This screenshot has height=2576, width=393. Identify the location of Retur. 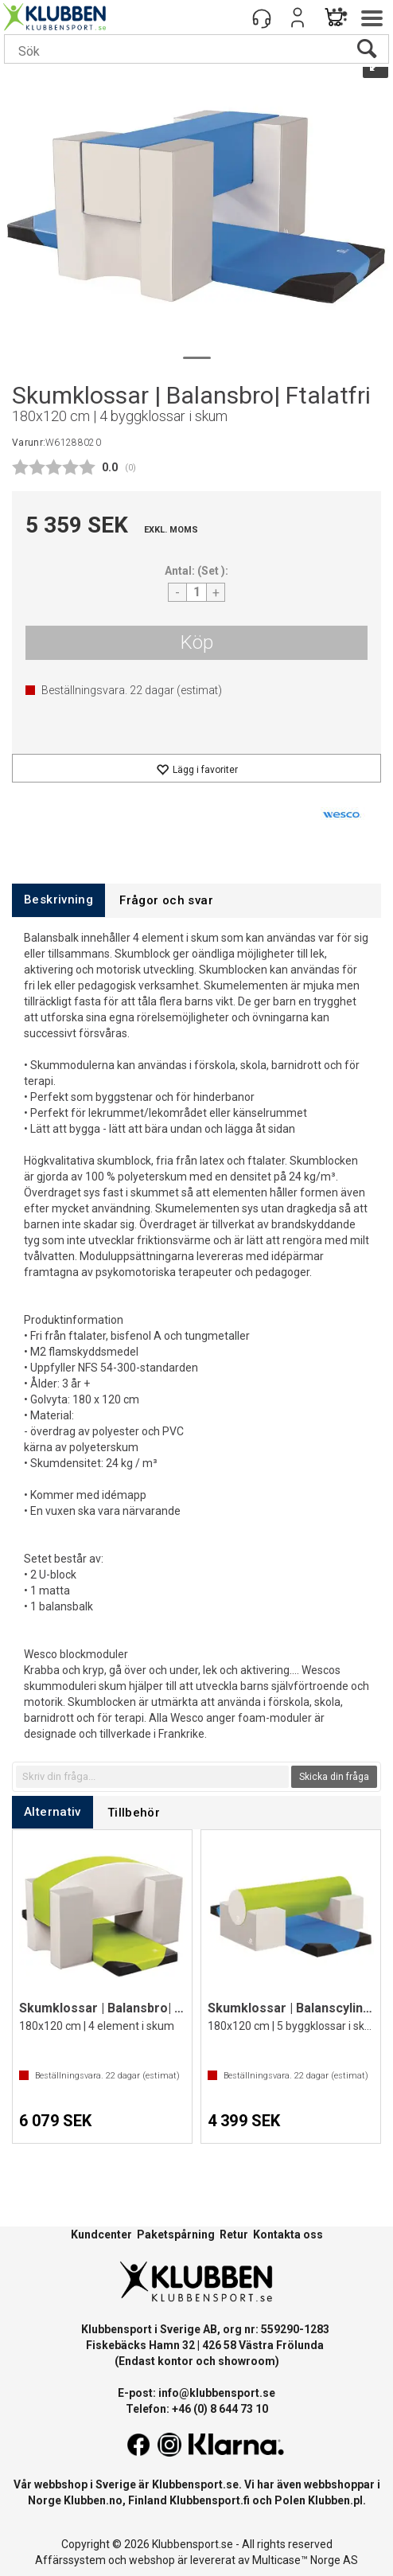
(234, 2234).